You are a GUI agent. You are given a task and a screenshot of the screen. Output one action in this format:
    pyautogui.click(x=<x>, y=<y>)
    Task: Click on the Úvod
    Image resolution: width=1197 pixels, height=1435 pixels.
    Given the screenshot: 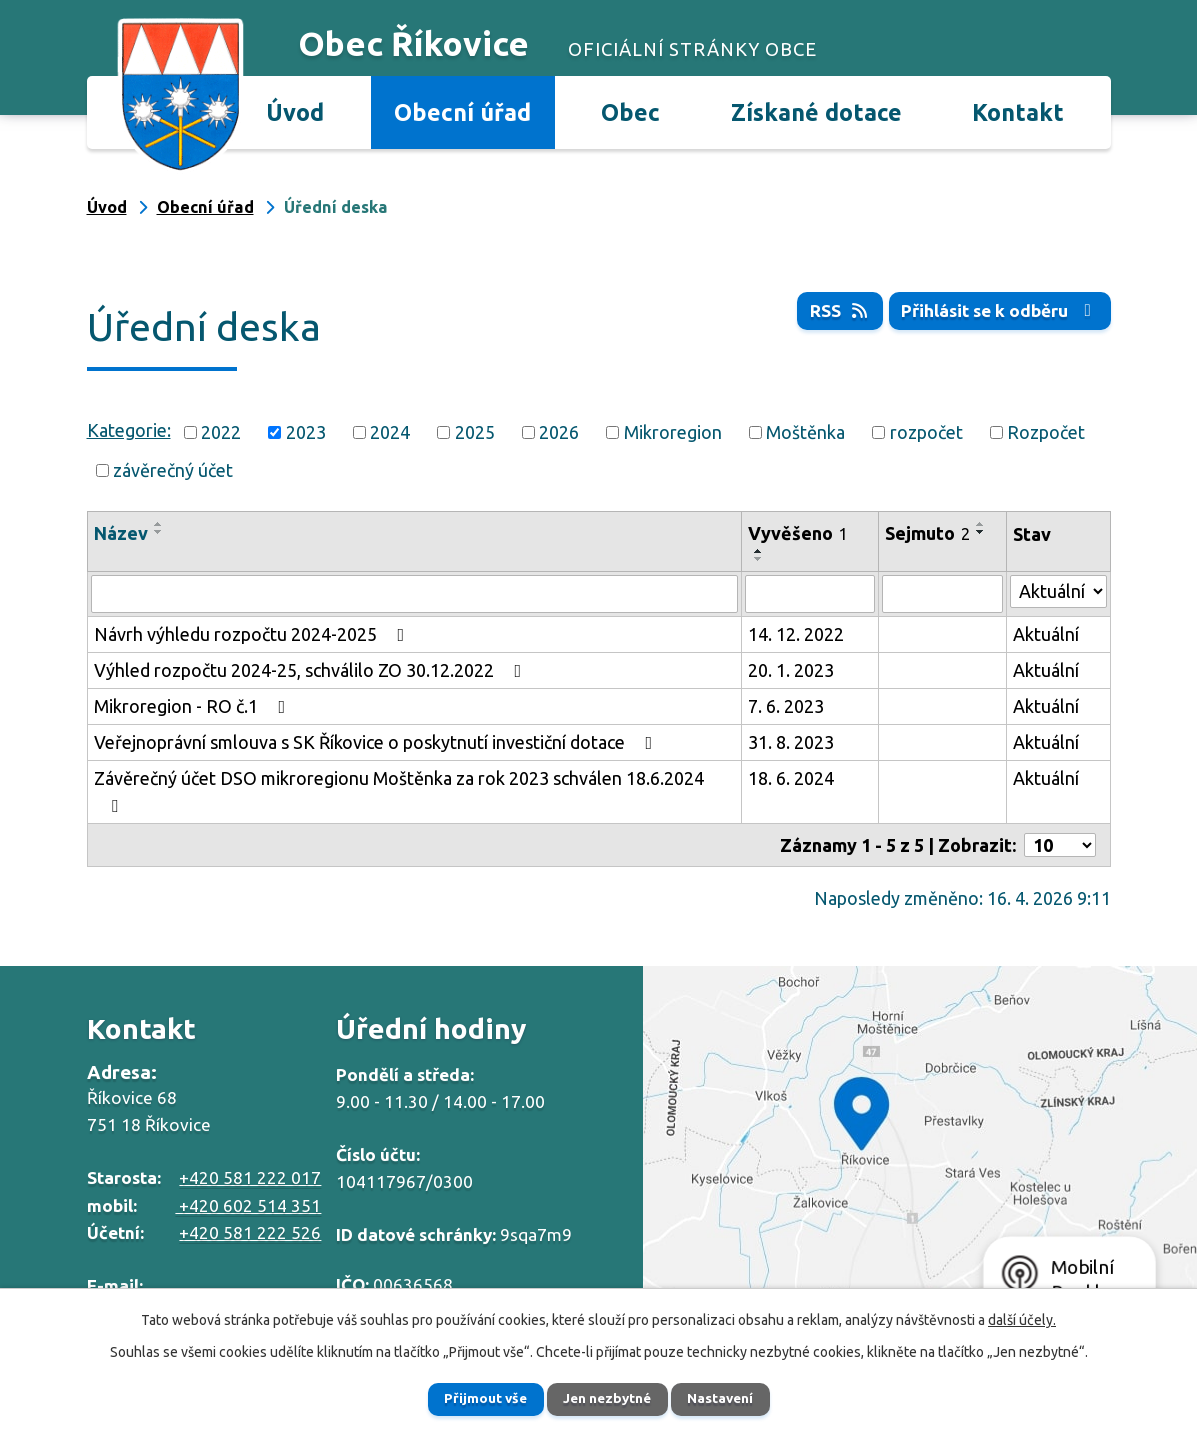 What is the action you would take?
    pyautogui.click(x=295, y=112)
    